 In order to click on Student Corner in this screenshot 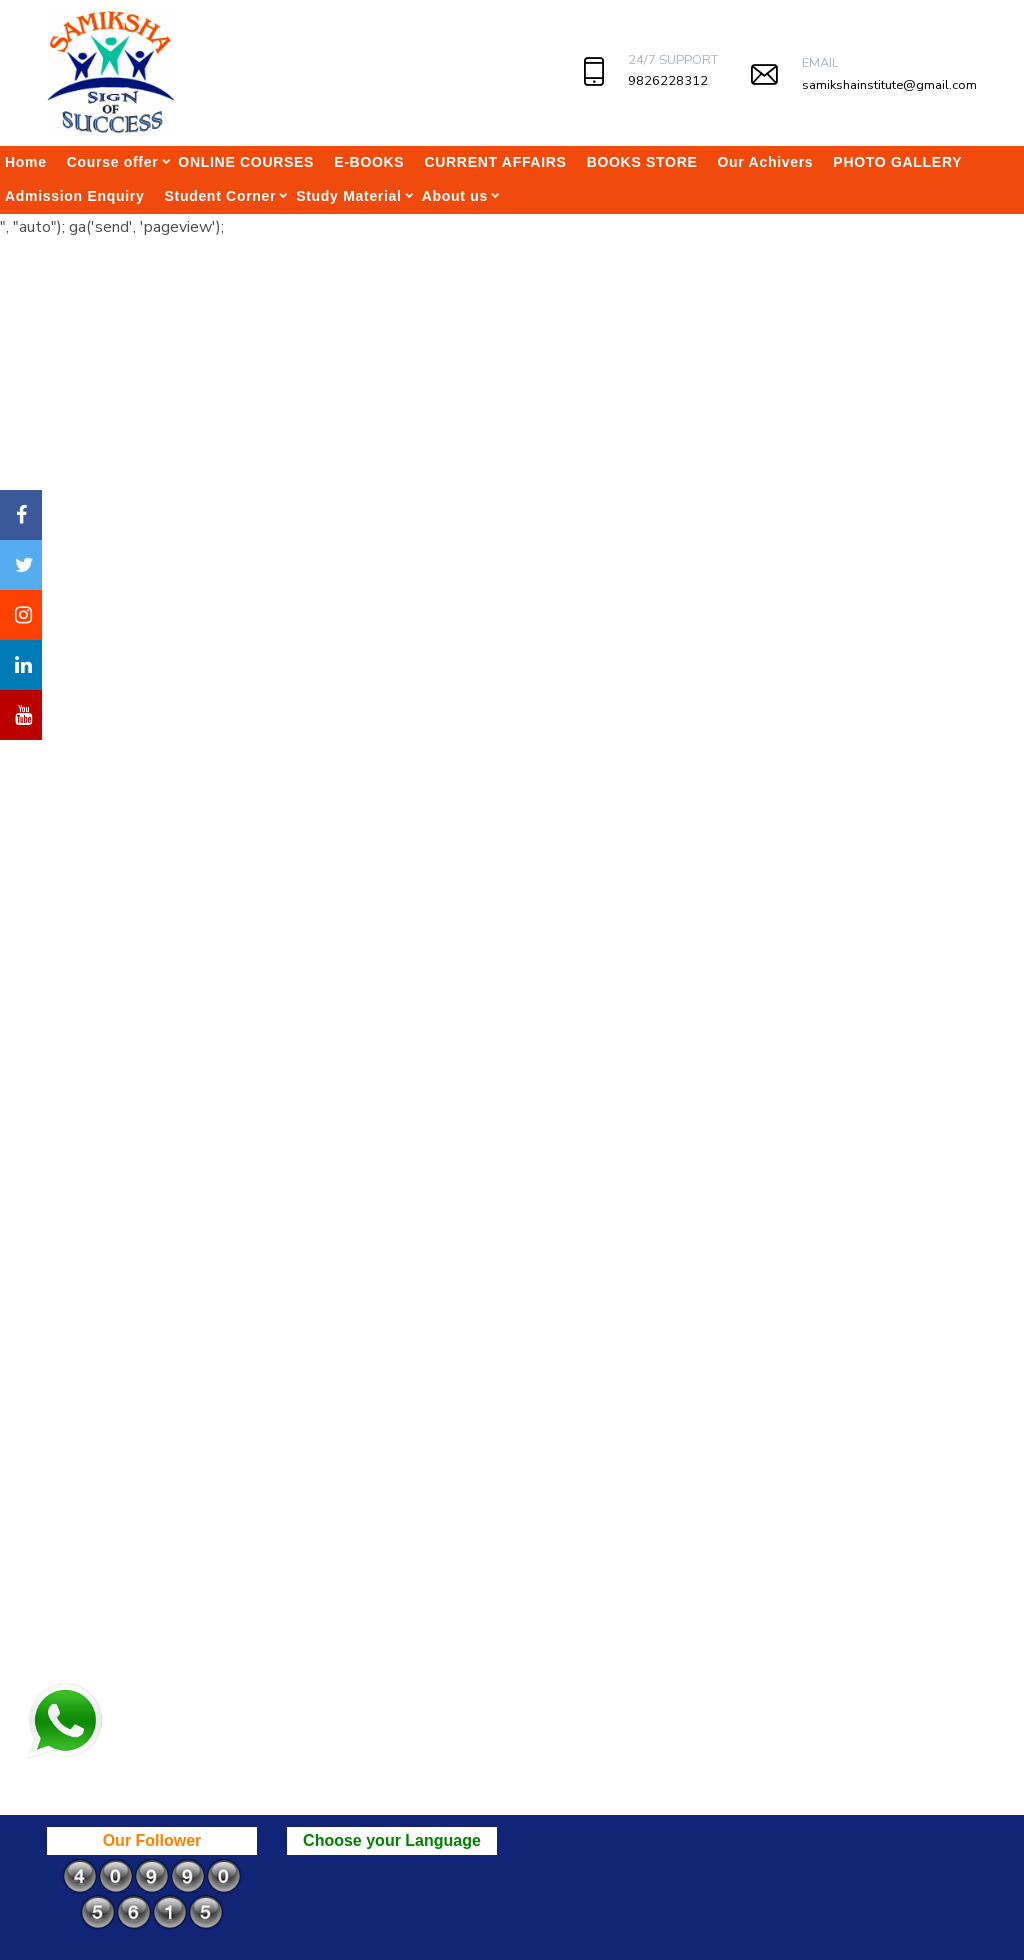, I will do `click(220, 196)`.